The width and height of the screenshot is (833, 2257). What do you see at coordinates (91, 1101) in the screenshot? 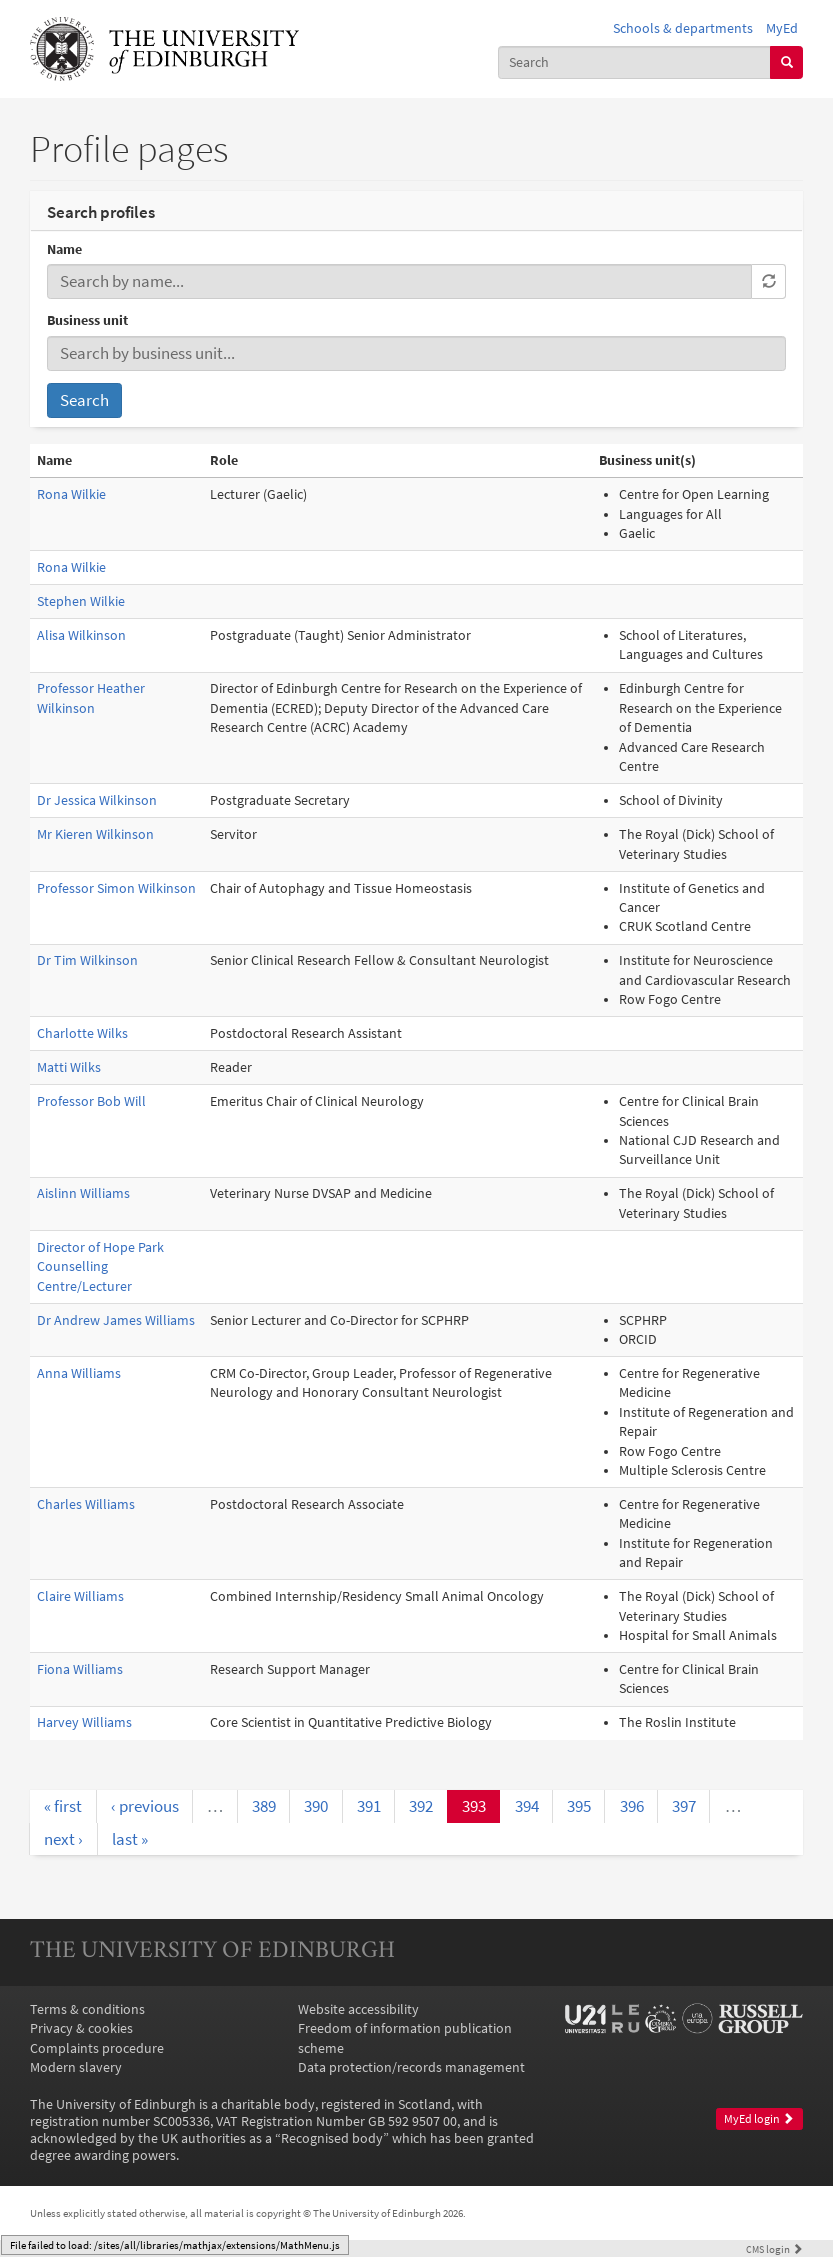
I see `Professor Bob Will` at bounding box center [91, 1101].